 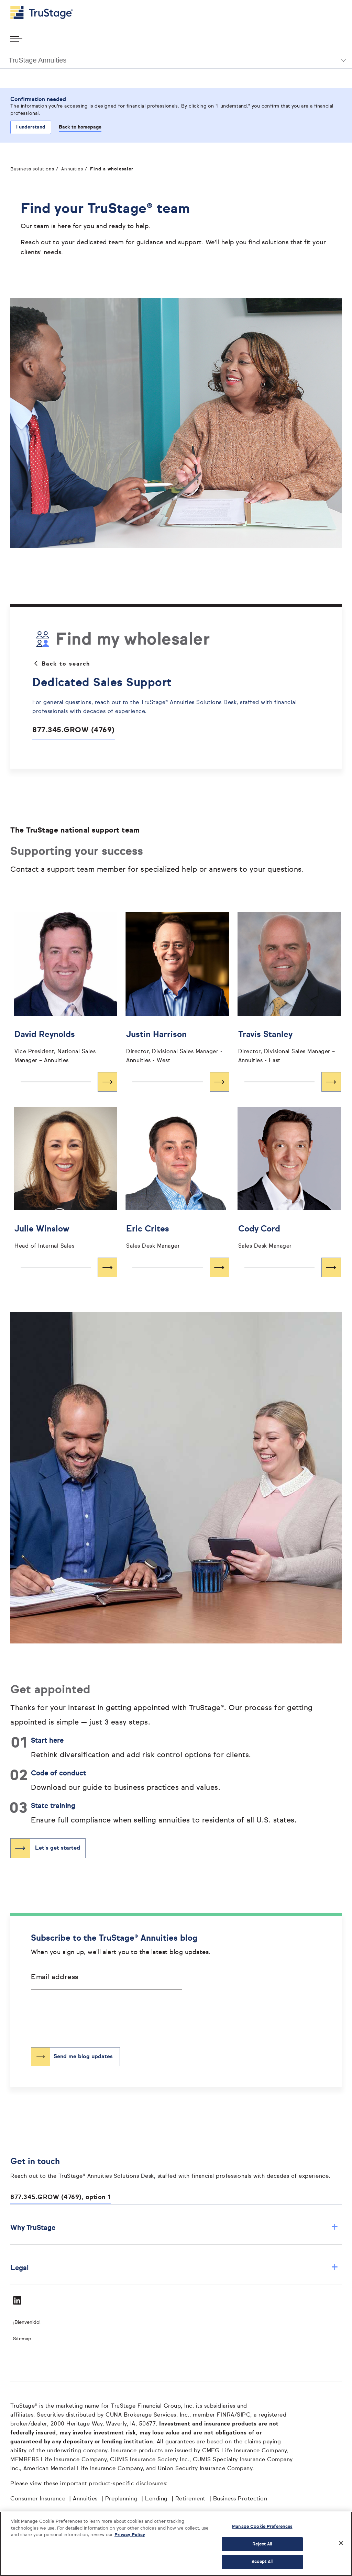 What do you see at coordinates (341, 2543) in the screenshot?
I see `[Close]` at bounding box center [341, 2543].